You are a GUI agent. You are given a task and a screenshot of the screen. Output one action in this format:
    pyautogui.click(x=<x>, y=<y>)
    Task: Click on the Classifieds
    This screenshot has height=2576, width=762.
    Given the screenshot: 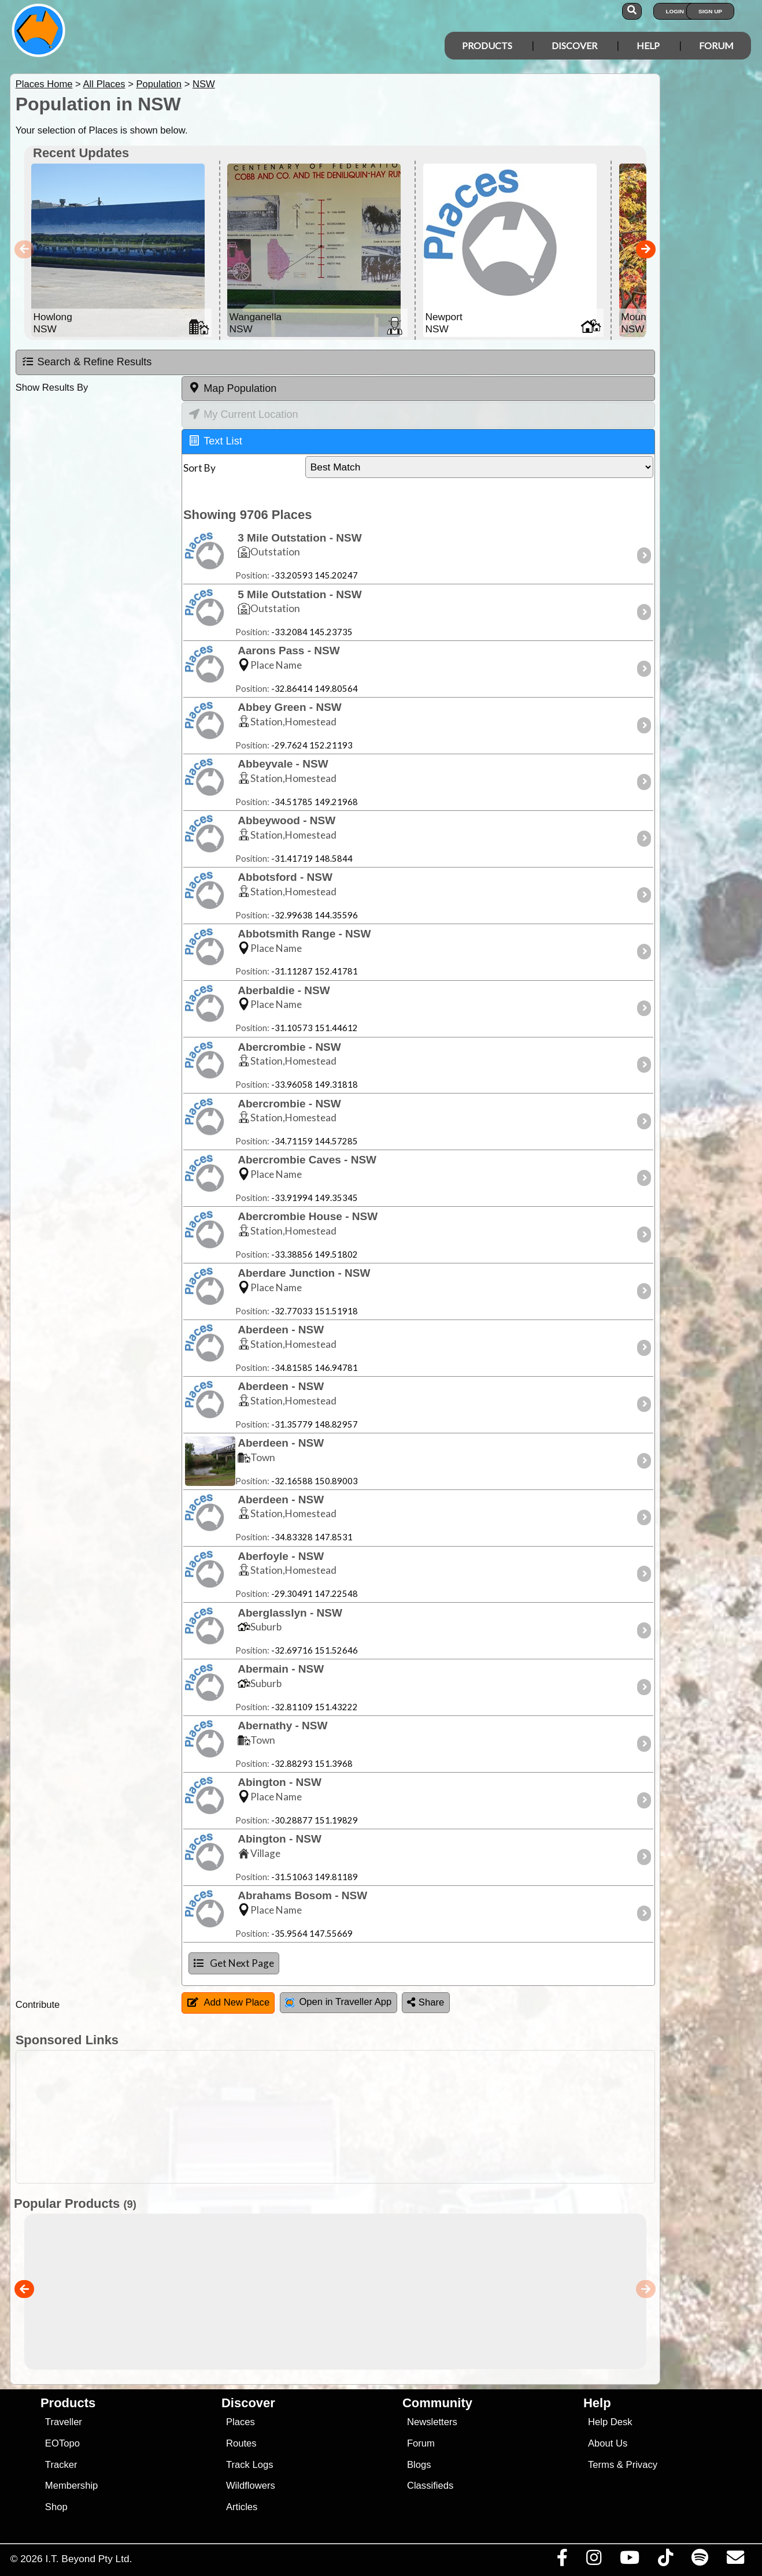 What is the action you would take?
    pyautogui.click(x=430, y=2485)
    